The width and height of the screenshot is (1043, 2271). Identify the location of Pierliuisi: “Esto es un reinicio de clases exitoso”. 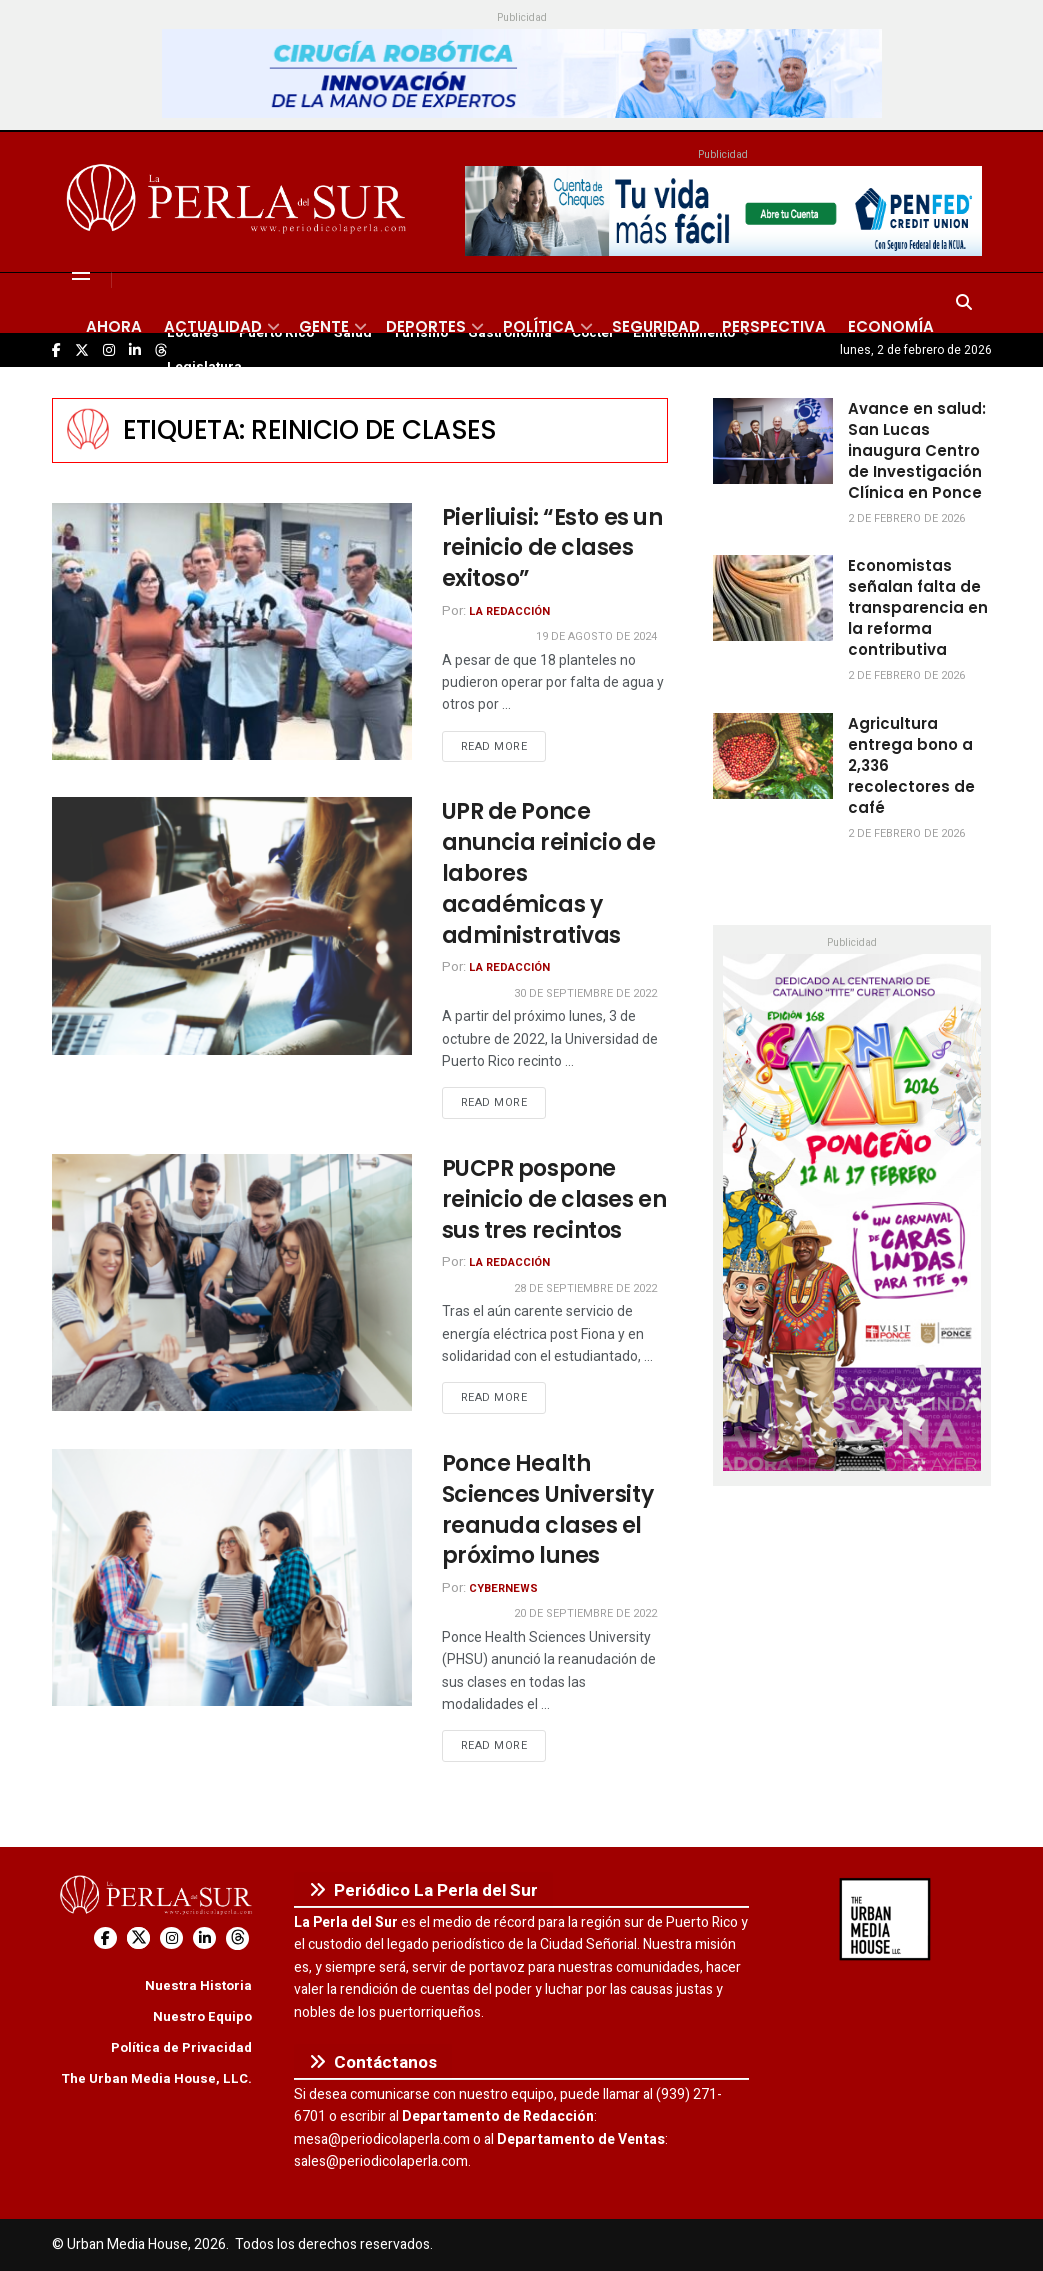
(552, 548).